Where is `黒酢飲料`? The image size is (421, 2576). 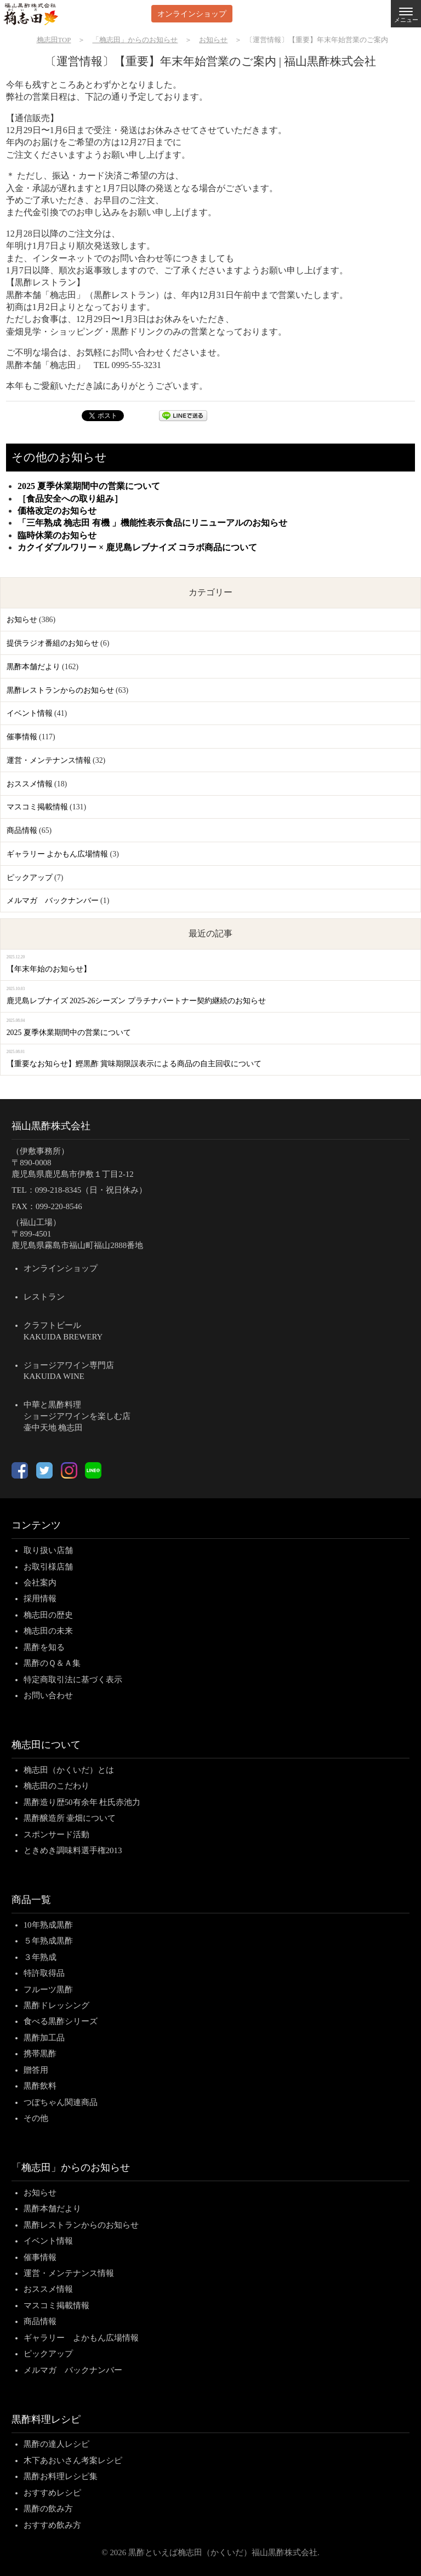 黒酢飲料 is located at coordinates (40, 2086).